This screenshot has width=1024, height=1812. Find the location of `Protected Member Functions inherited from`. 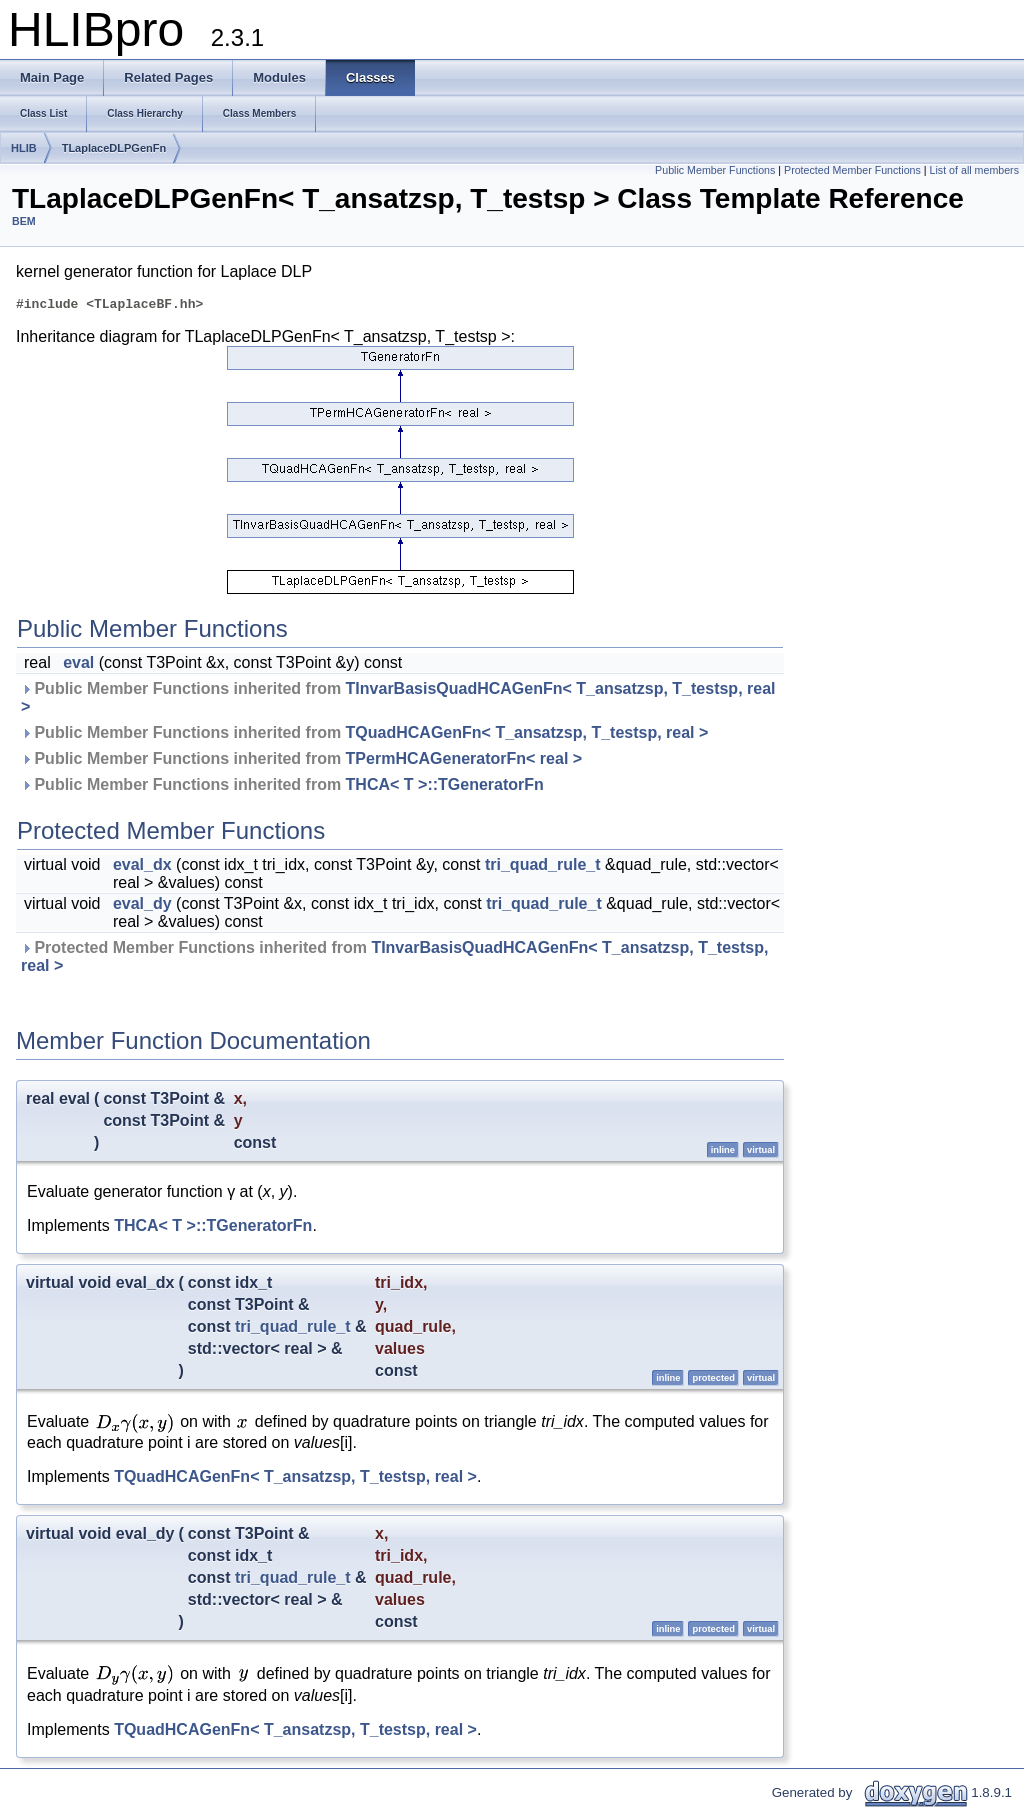

Protected Member Functions inherited from is located at coordinates (394, 959).